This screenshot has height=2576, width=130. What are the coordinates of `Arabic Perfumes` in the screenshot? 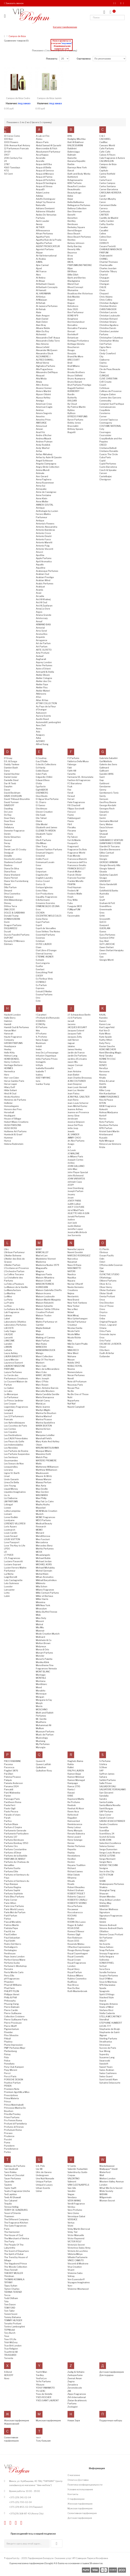 It's located at (44, 583).